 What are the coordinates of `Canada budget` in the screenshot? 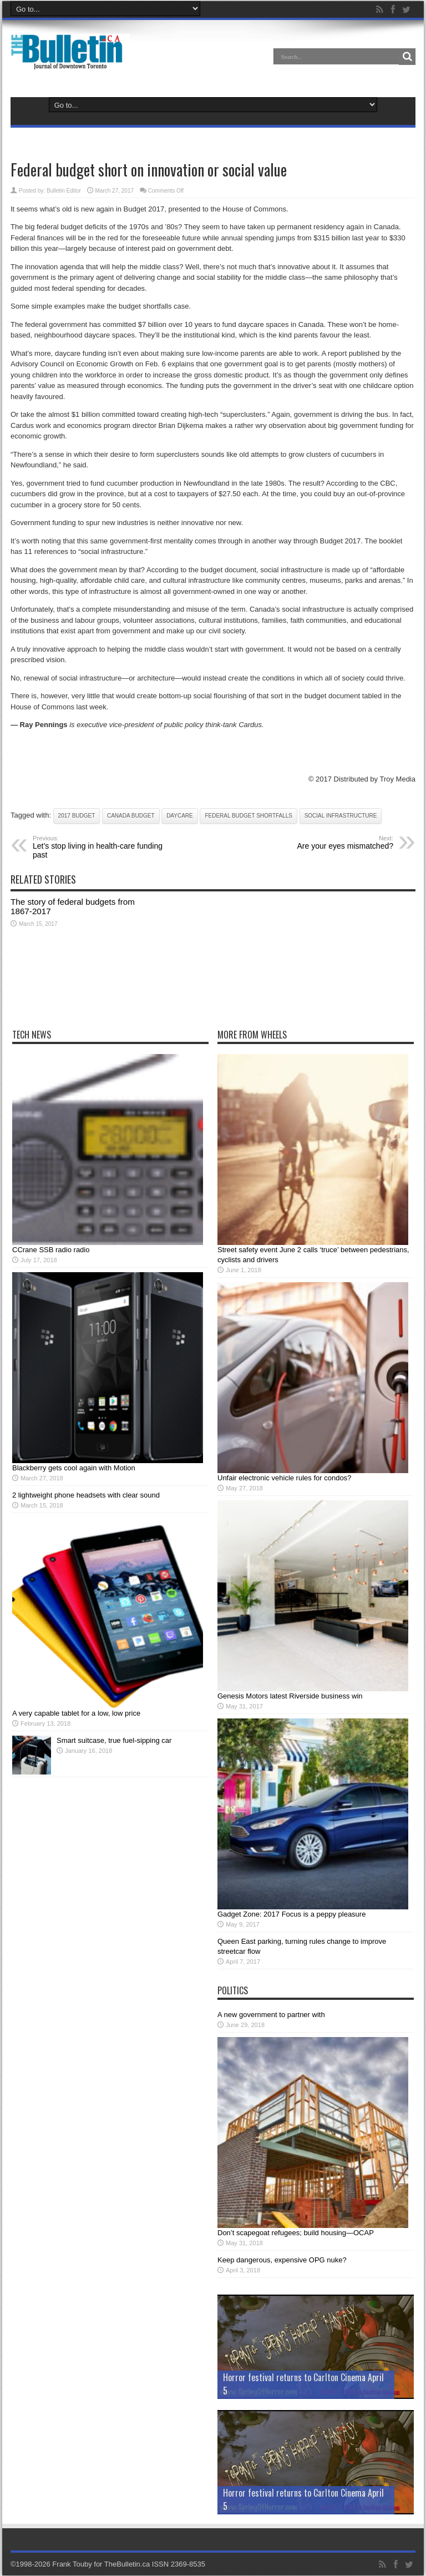 It's located at (131, 816).